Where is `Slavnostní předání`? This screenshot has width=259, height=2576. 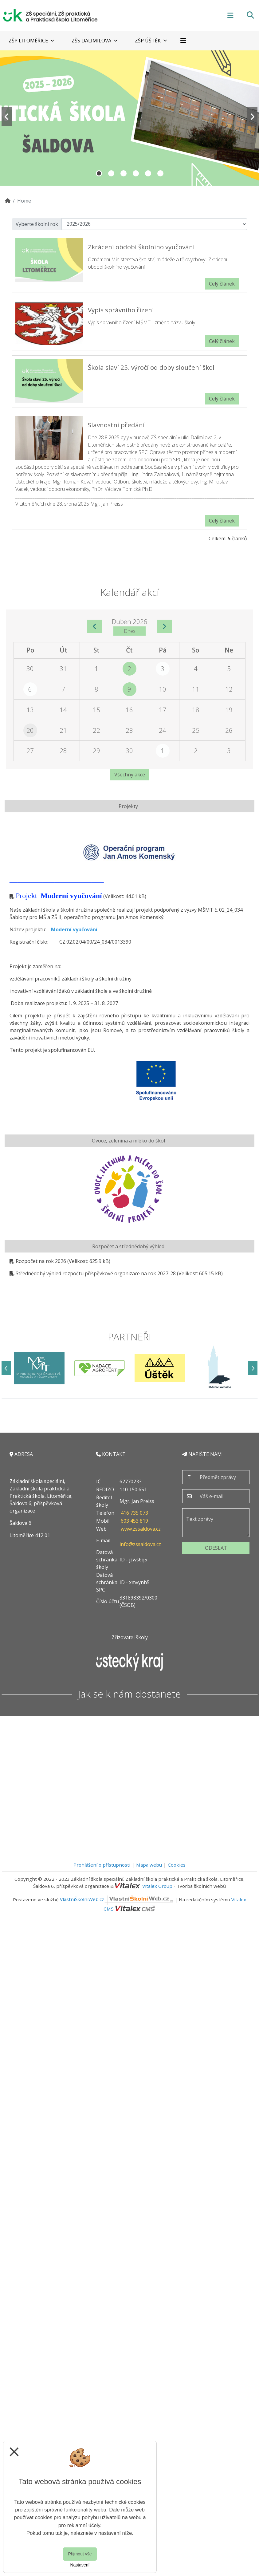 Slavnostní předání is located at coordinates (116, 424).